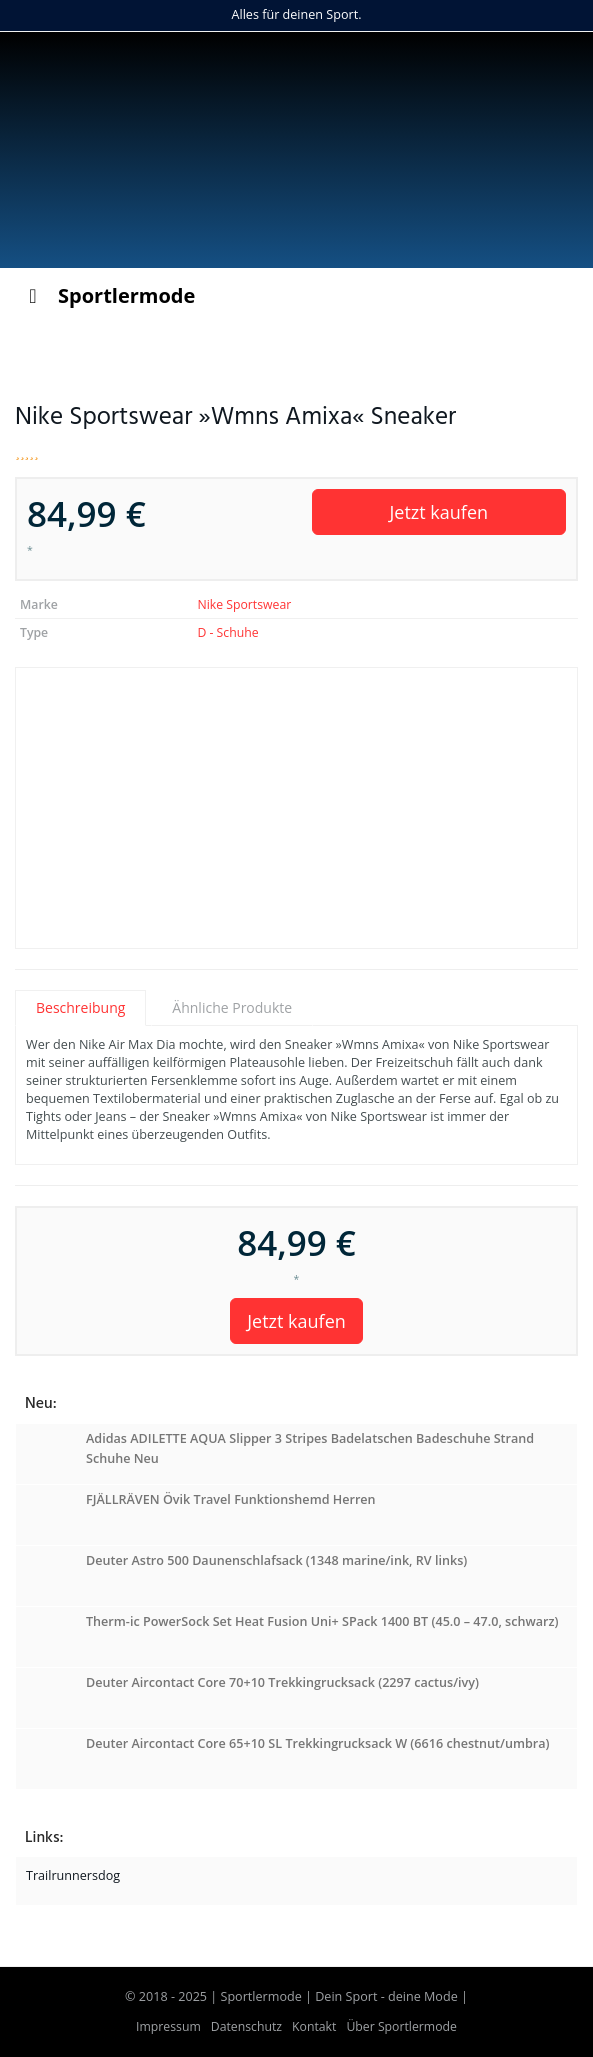 The image size is (593, 2057). Describe the element at coordinates (232, 1007) in the screenshot. I see `Ähnliche Produkte [tab]` at that location.